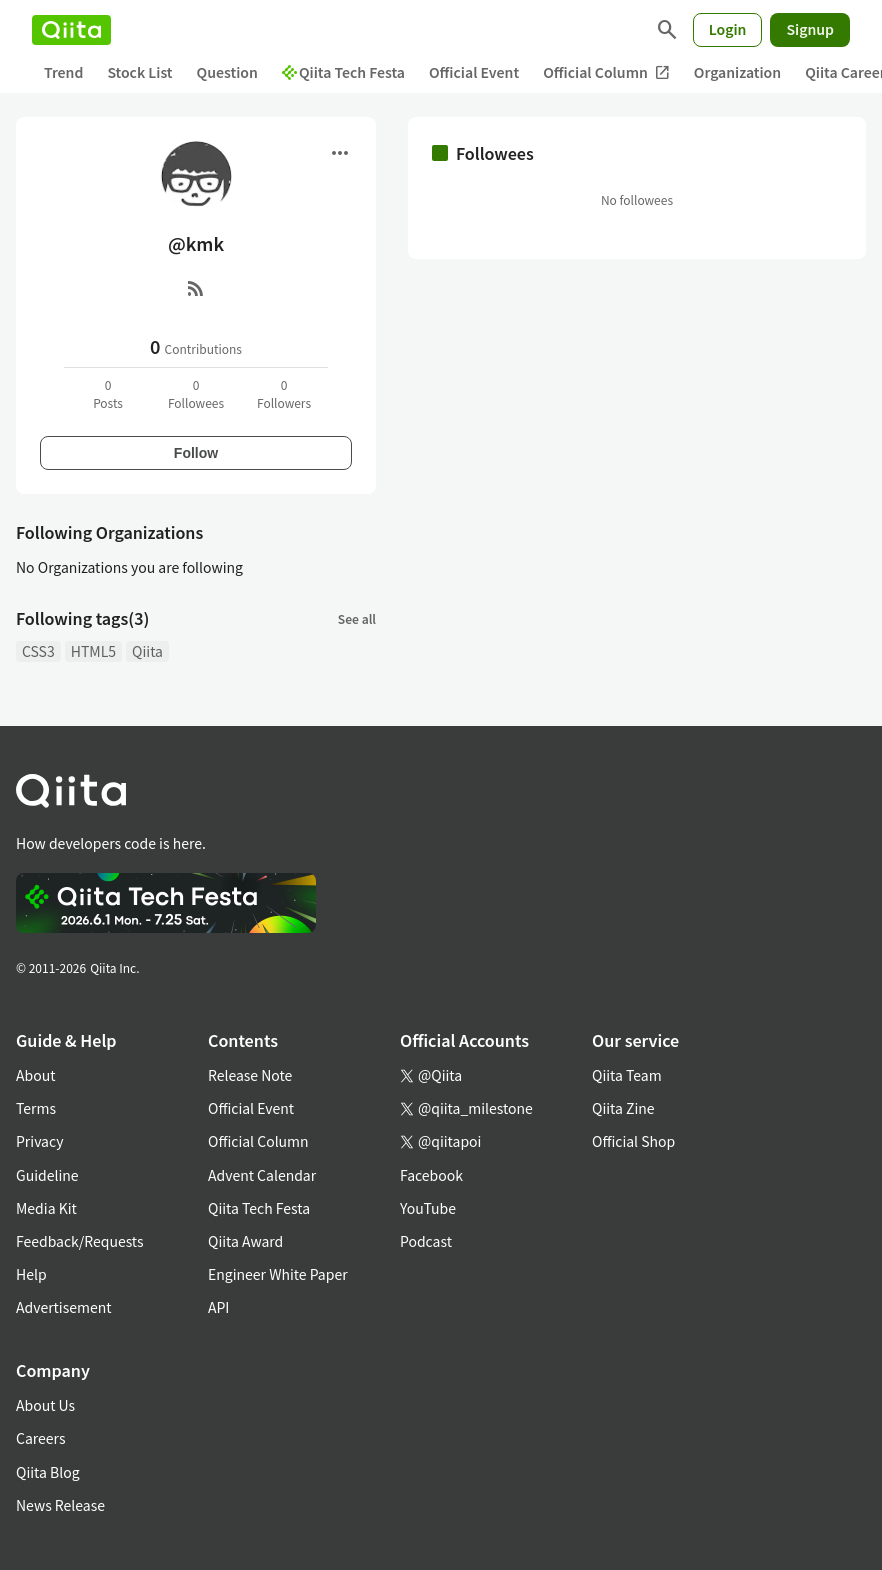 The width and height of the screenshot is (882, 1570). I want to click on YouTube, so click(428, 1208).